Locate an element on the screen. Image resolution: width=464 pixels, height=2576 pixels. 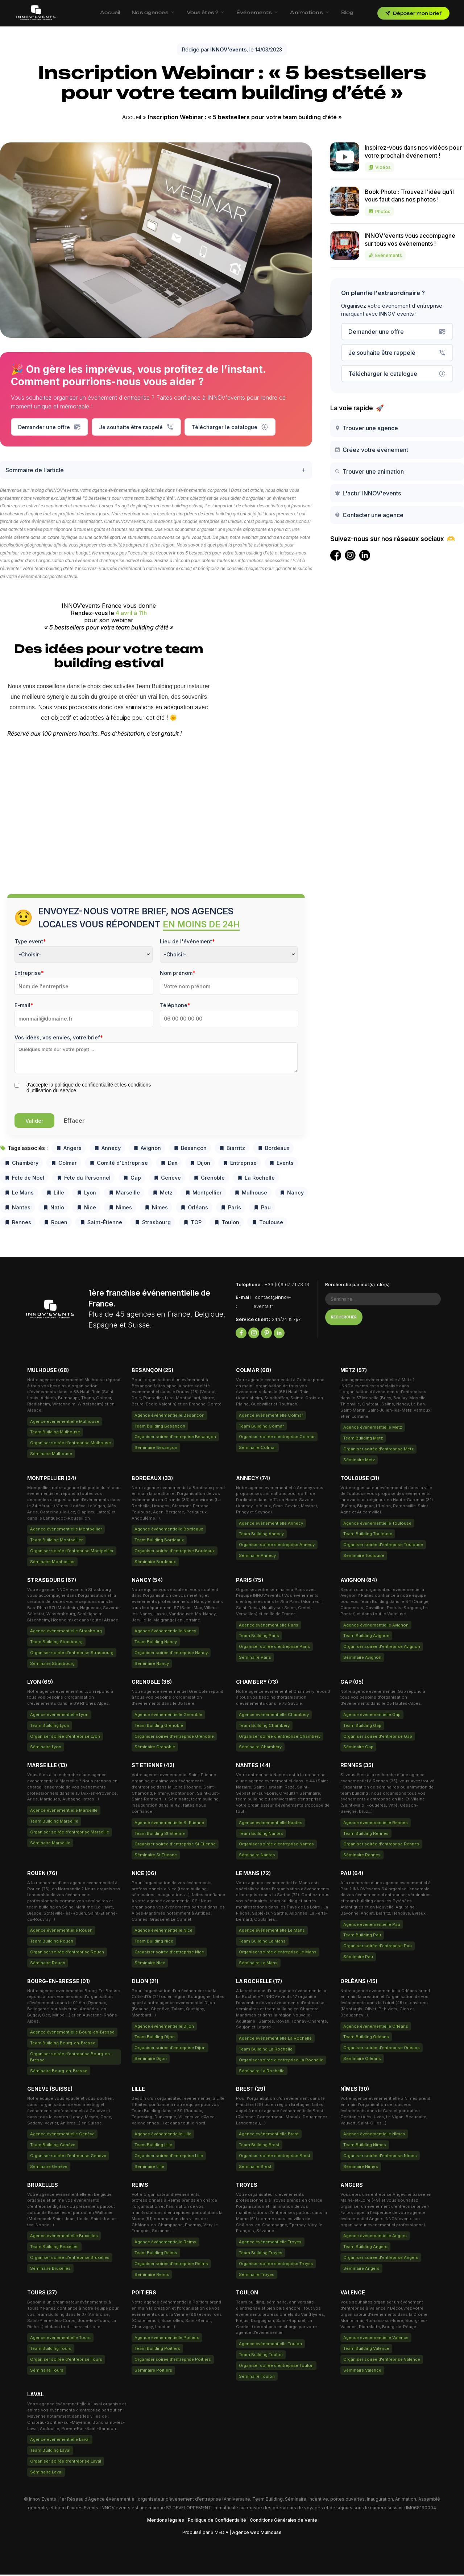
Organiser soirée d'entreprise Dijon is located at coordinates (170, 2049).